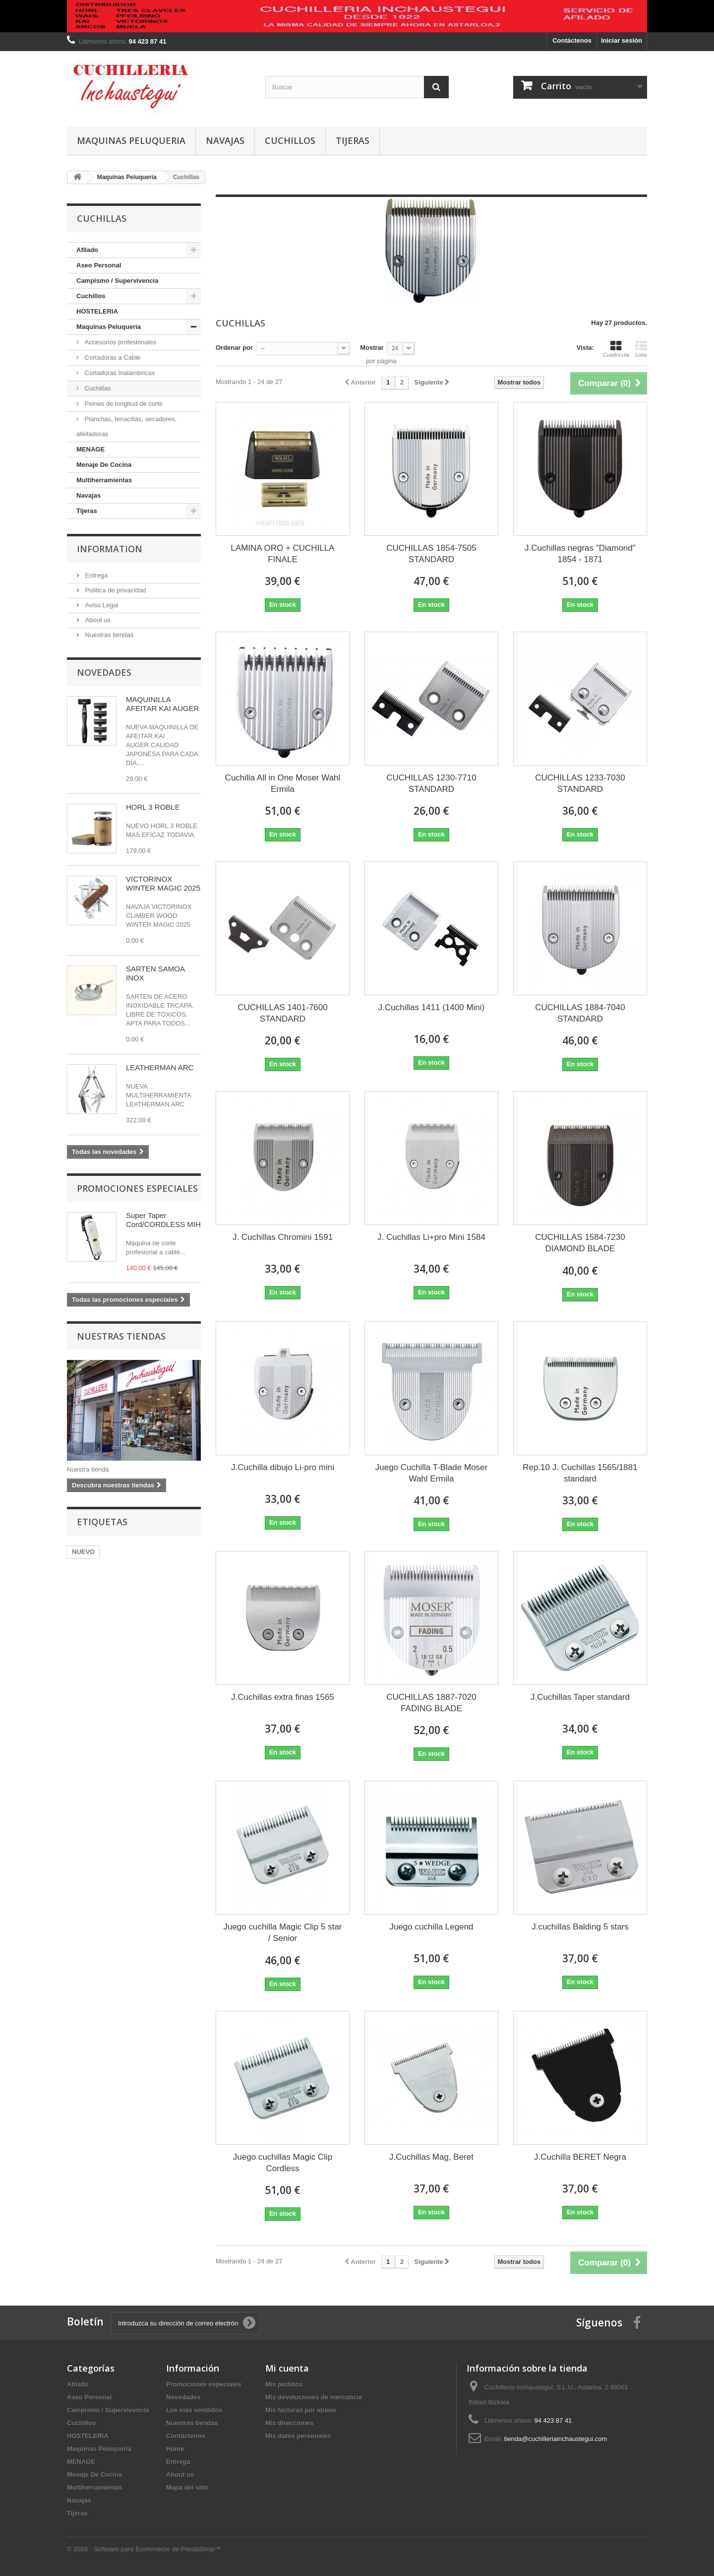 The height and width of the screenshot is (2576, 714). What do you see at coordinates (104, 672) in the screenshot?
I see `Novedades` at bounding box center [104, 672].